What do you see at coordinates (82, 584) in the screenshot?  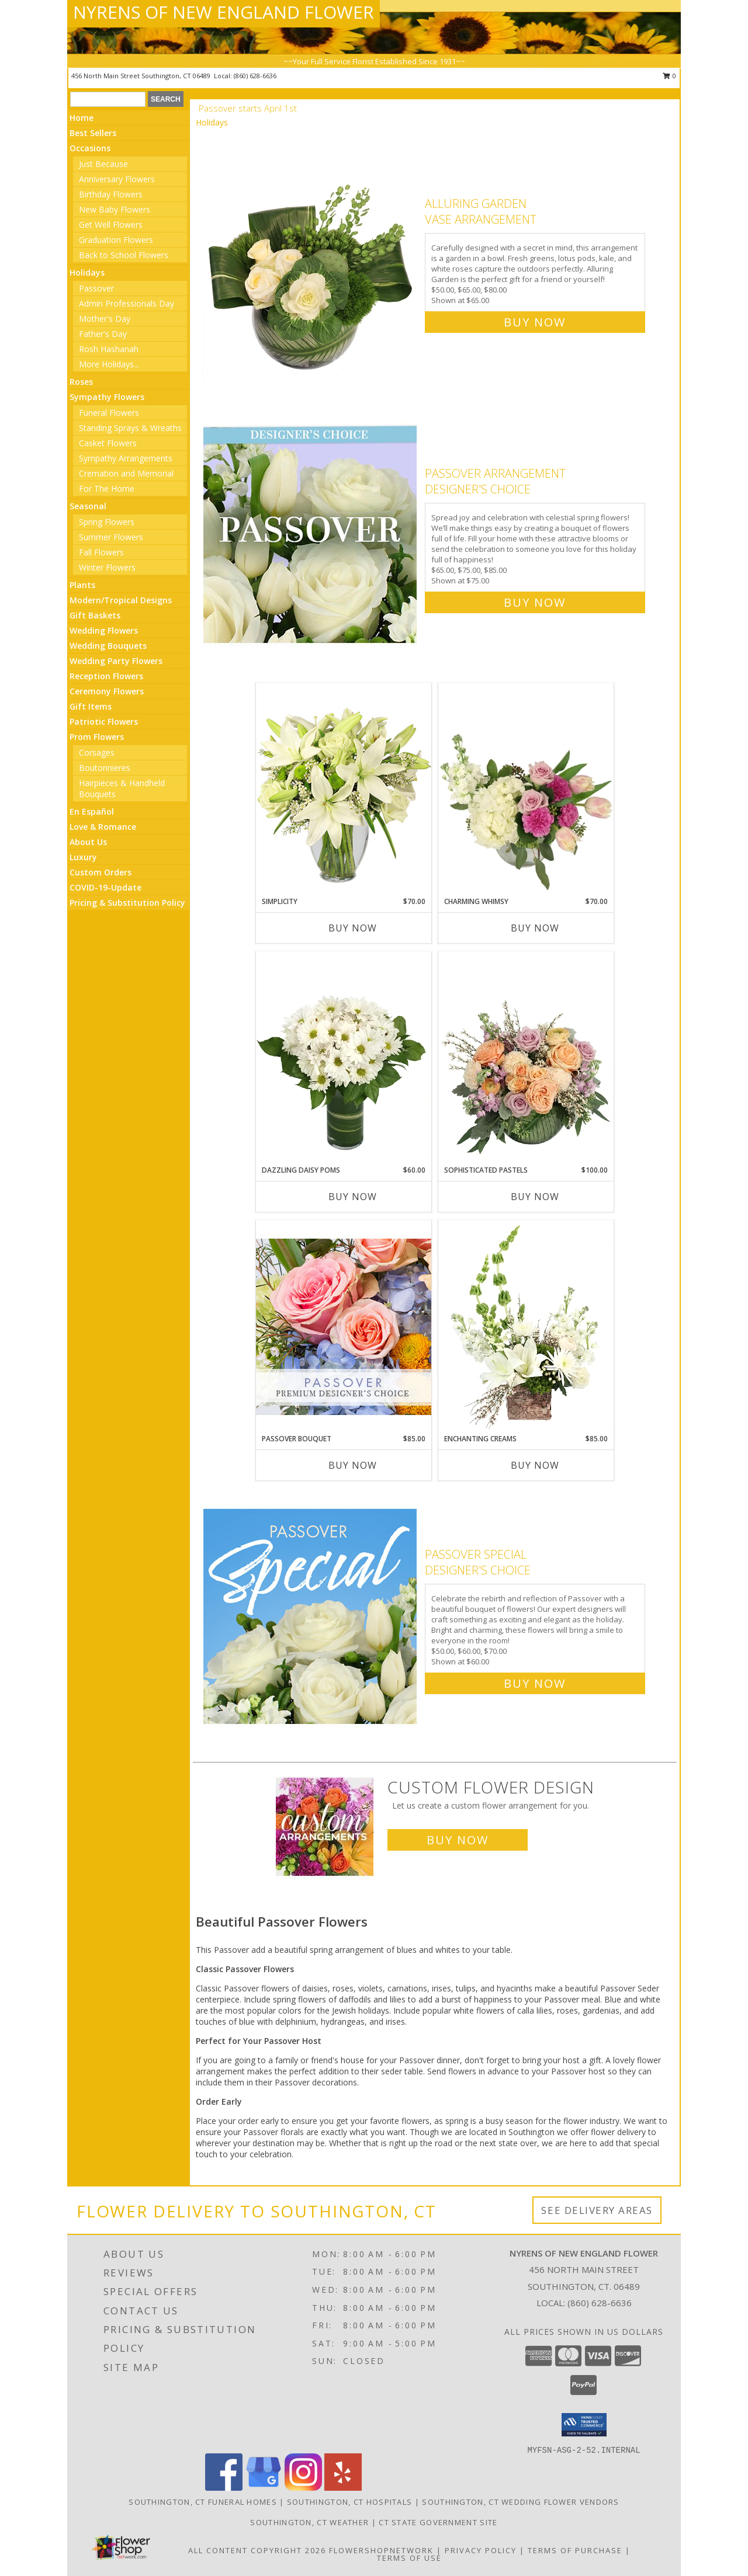 I see `Plants` at bounding box center [82, 584].